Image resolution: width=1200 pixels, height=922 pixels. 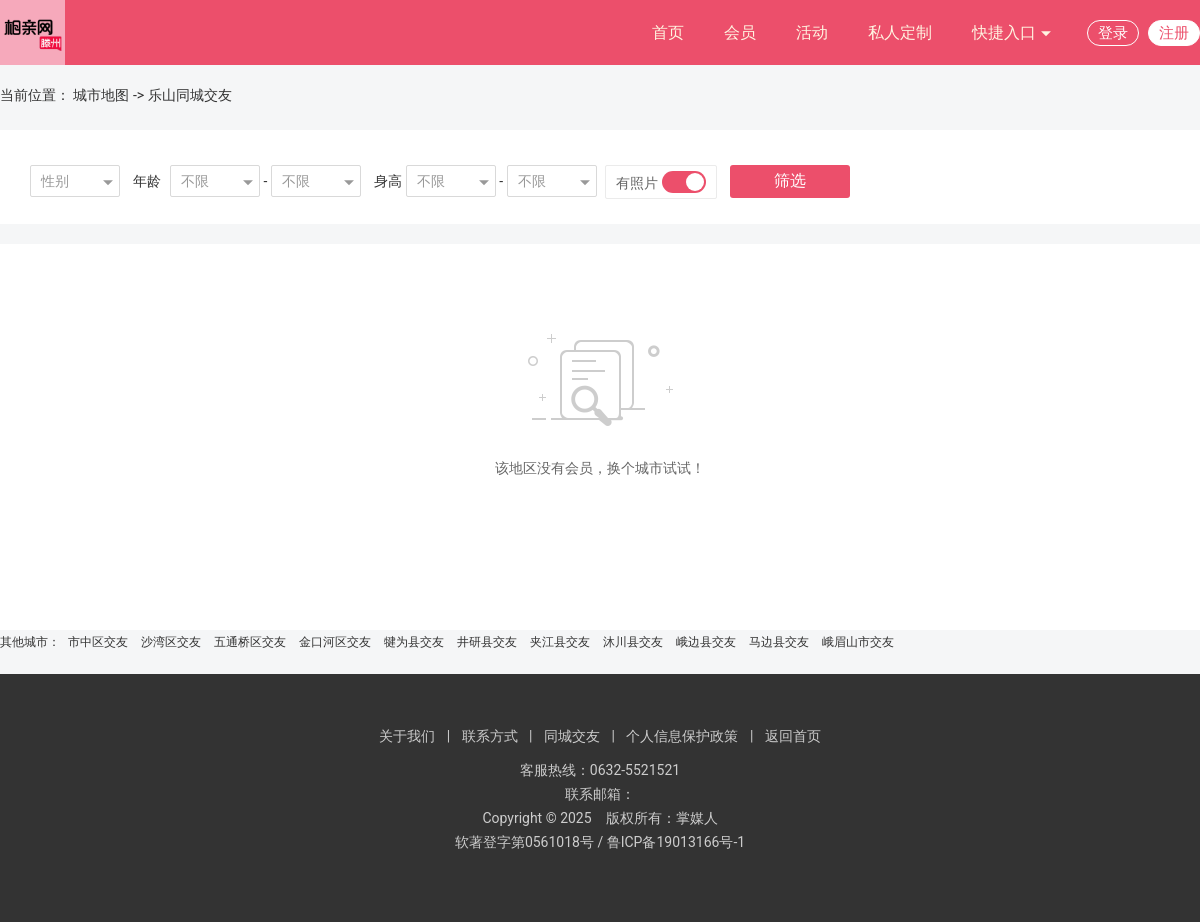 I want to click on 注册, so click(x=1174, y=33).